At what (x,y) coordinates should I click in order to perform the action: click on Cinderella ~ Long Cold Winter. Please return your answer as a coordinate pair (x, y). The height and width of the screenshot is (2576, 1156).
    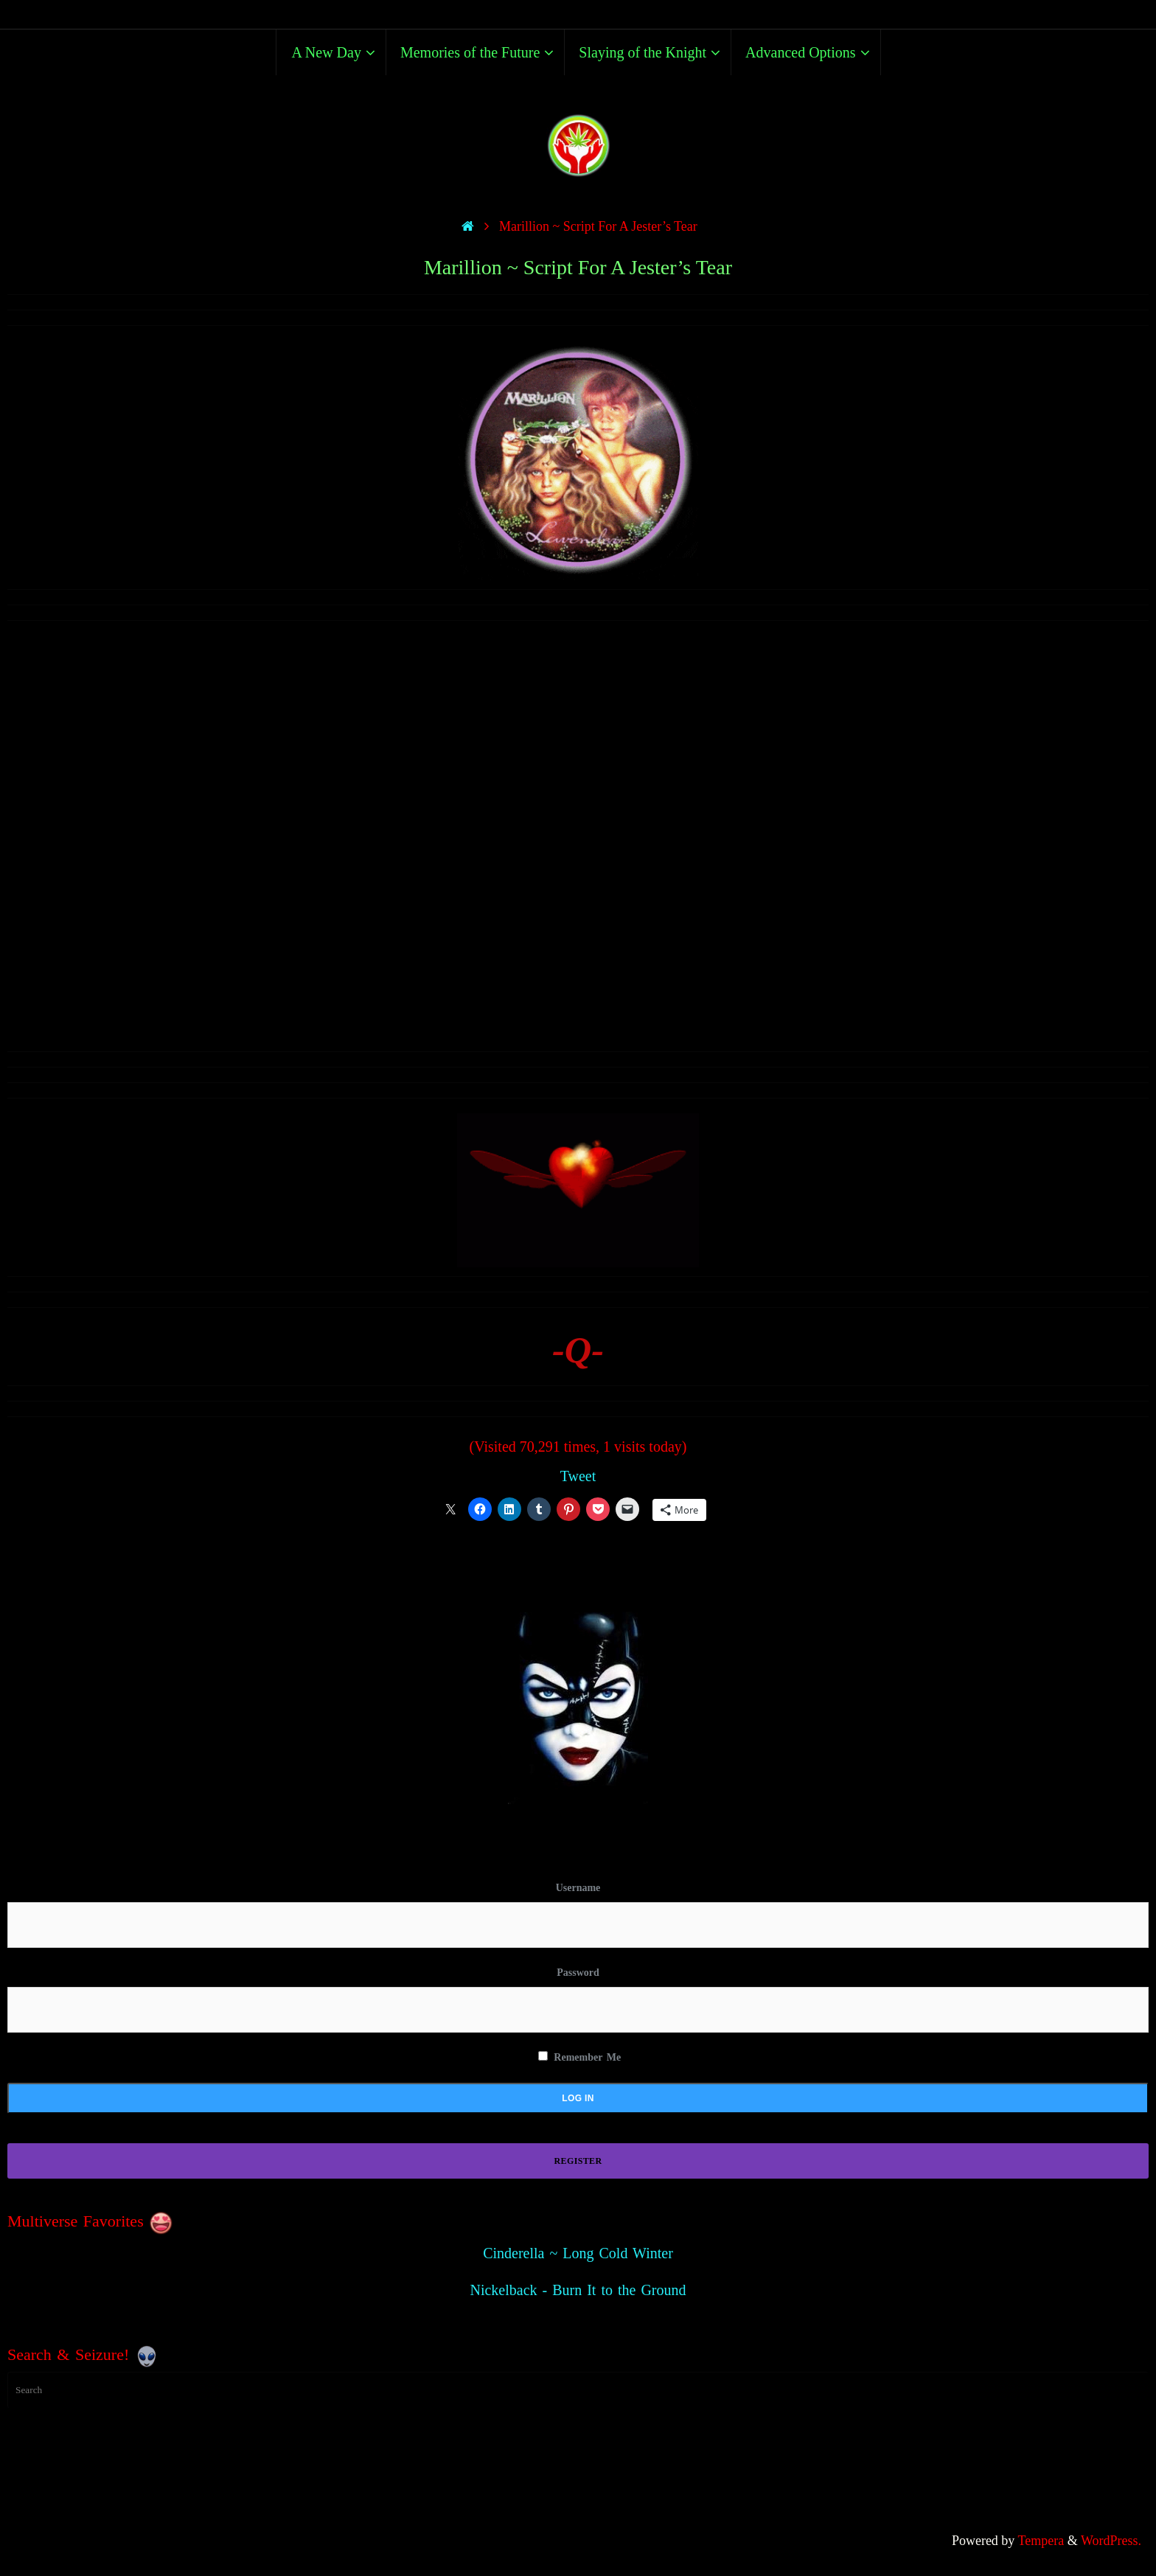
    Looking at the image, I should click on (578, 2253).